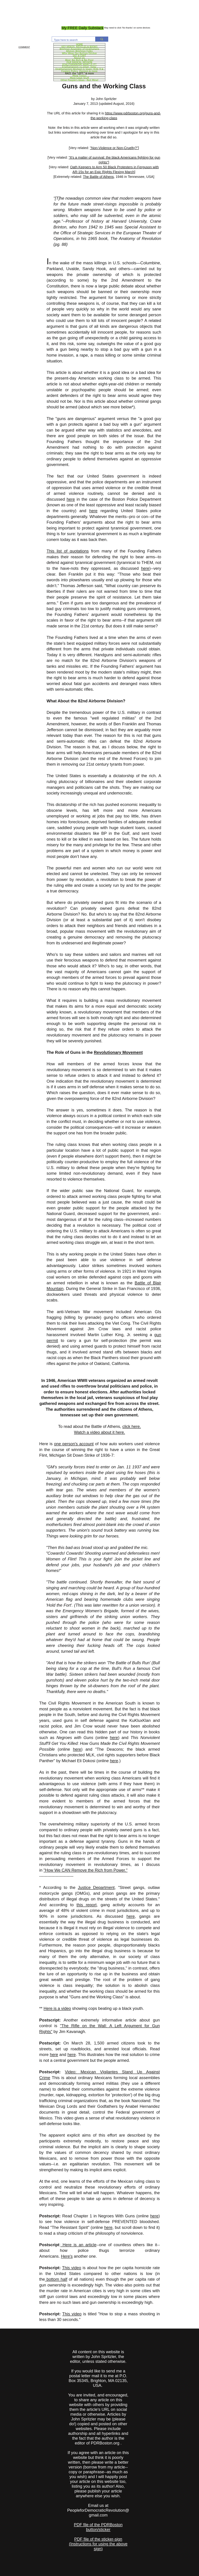  Describe the element at coordinates (79, 44) in the screenshot. I see `HOME` at that location.